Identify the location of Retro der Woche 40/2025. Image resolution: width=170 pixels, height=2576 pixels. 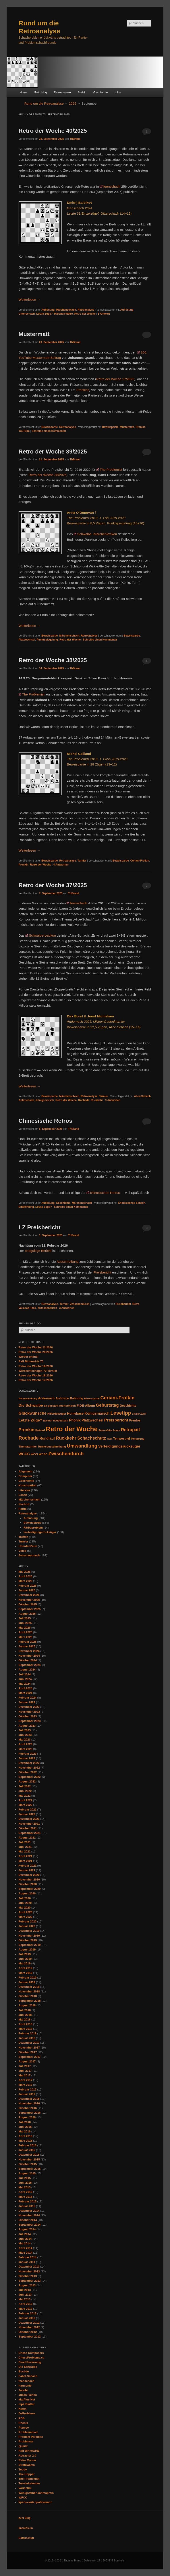
(53, 130).